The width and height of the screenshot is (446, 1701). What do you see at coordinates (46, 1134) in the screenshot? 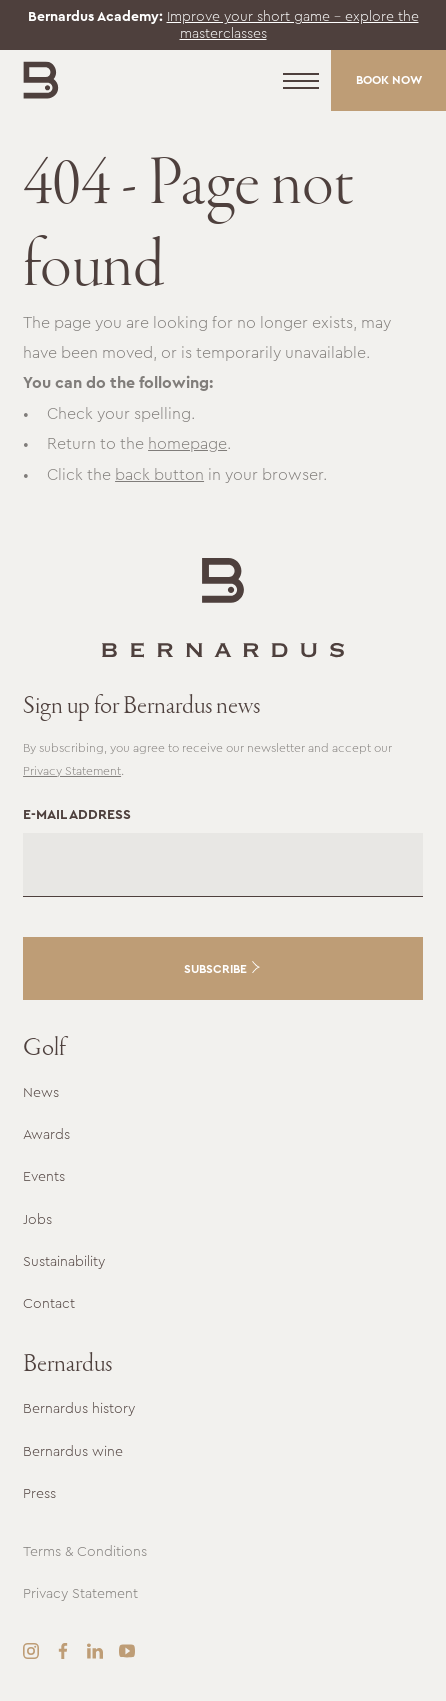
I see `Awards` at bounding box center [46, 1134].